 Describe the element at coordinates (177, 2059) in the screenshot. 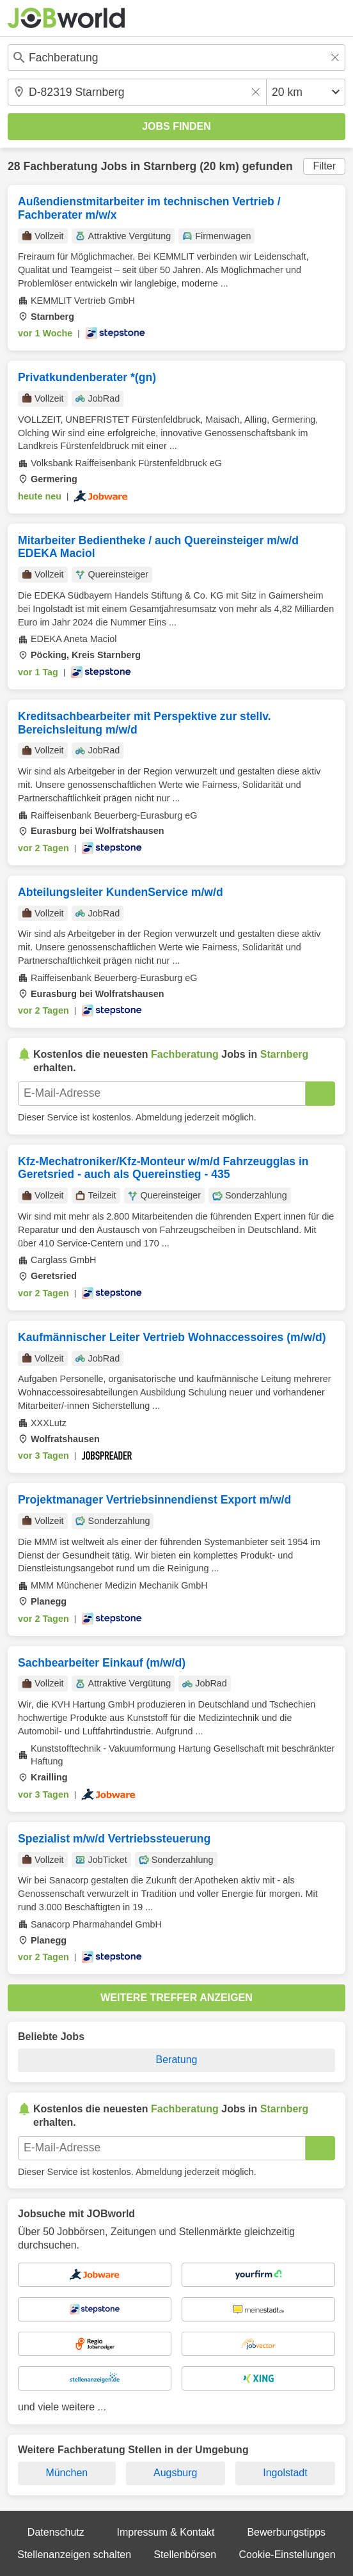

I see `Beratung` at that location.